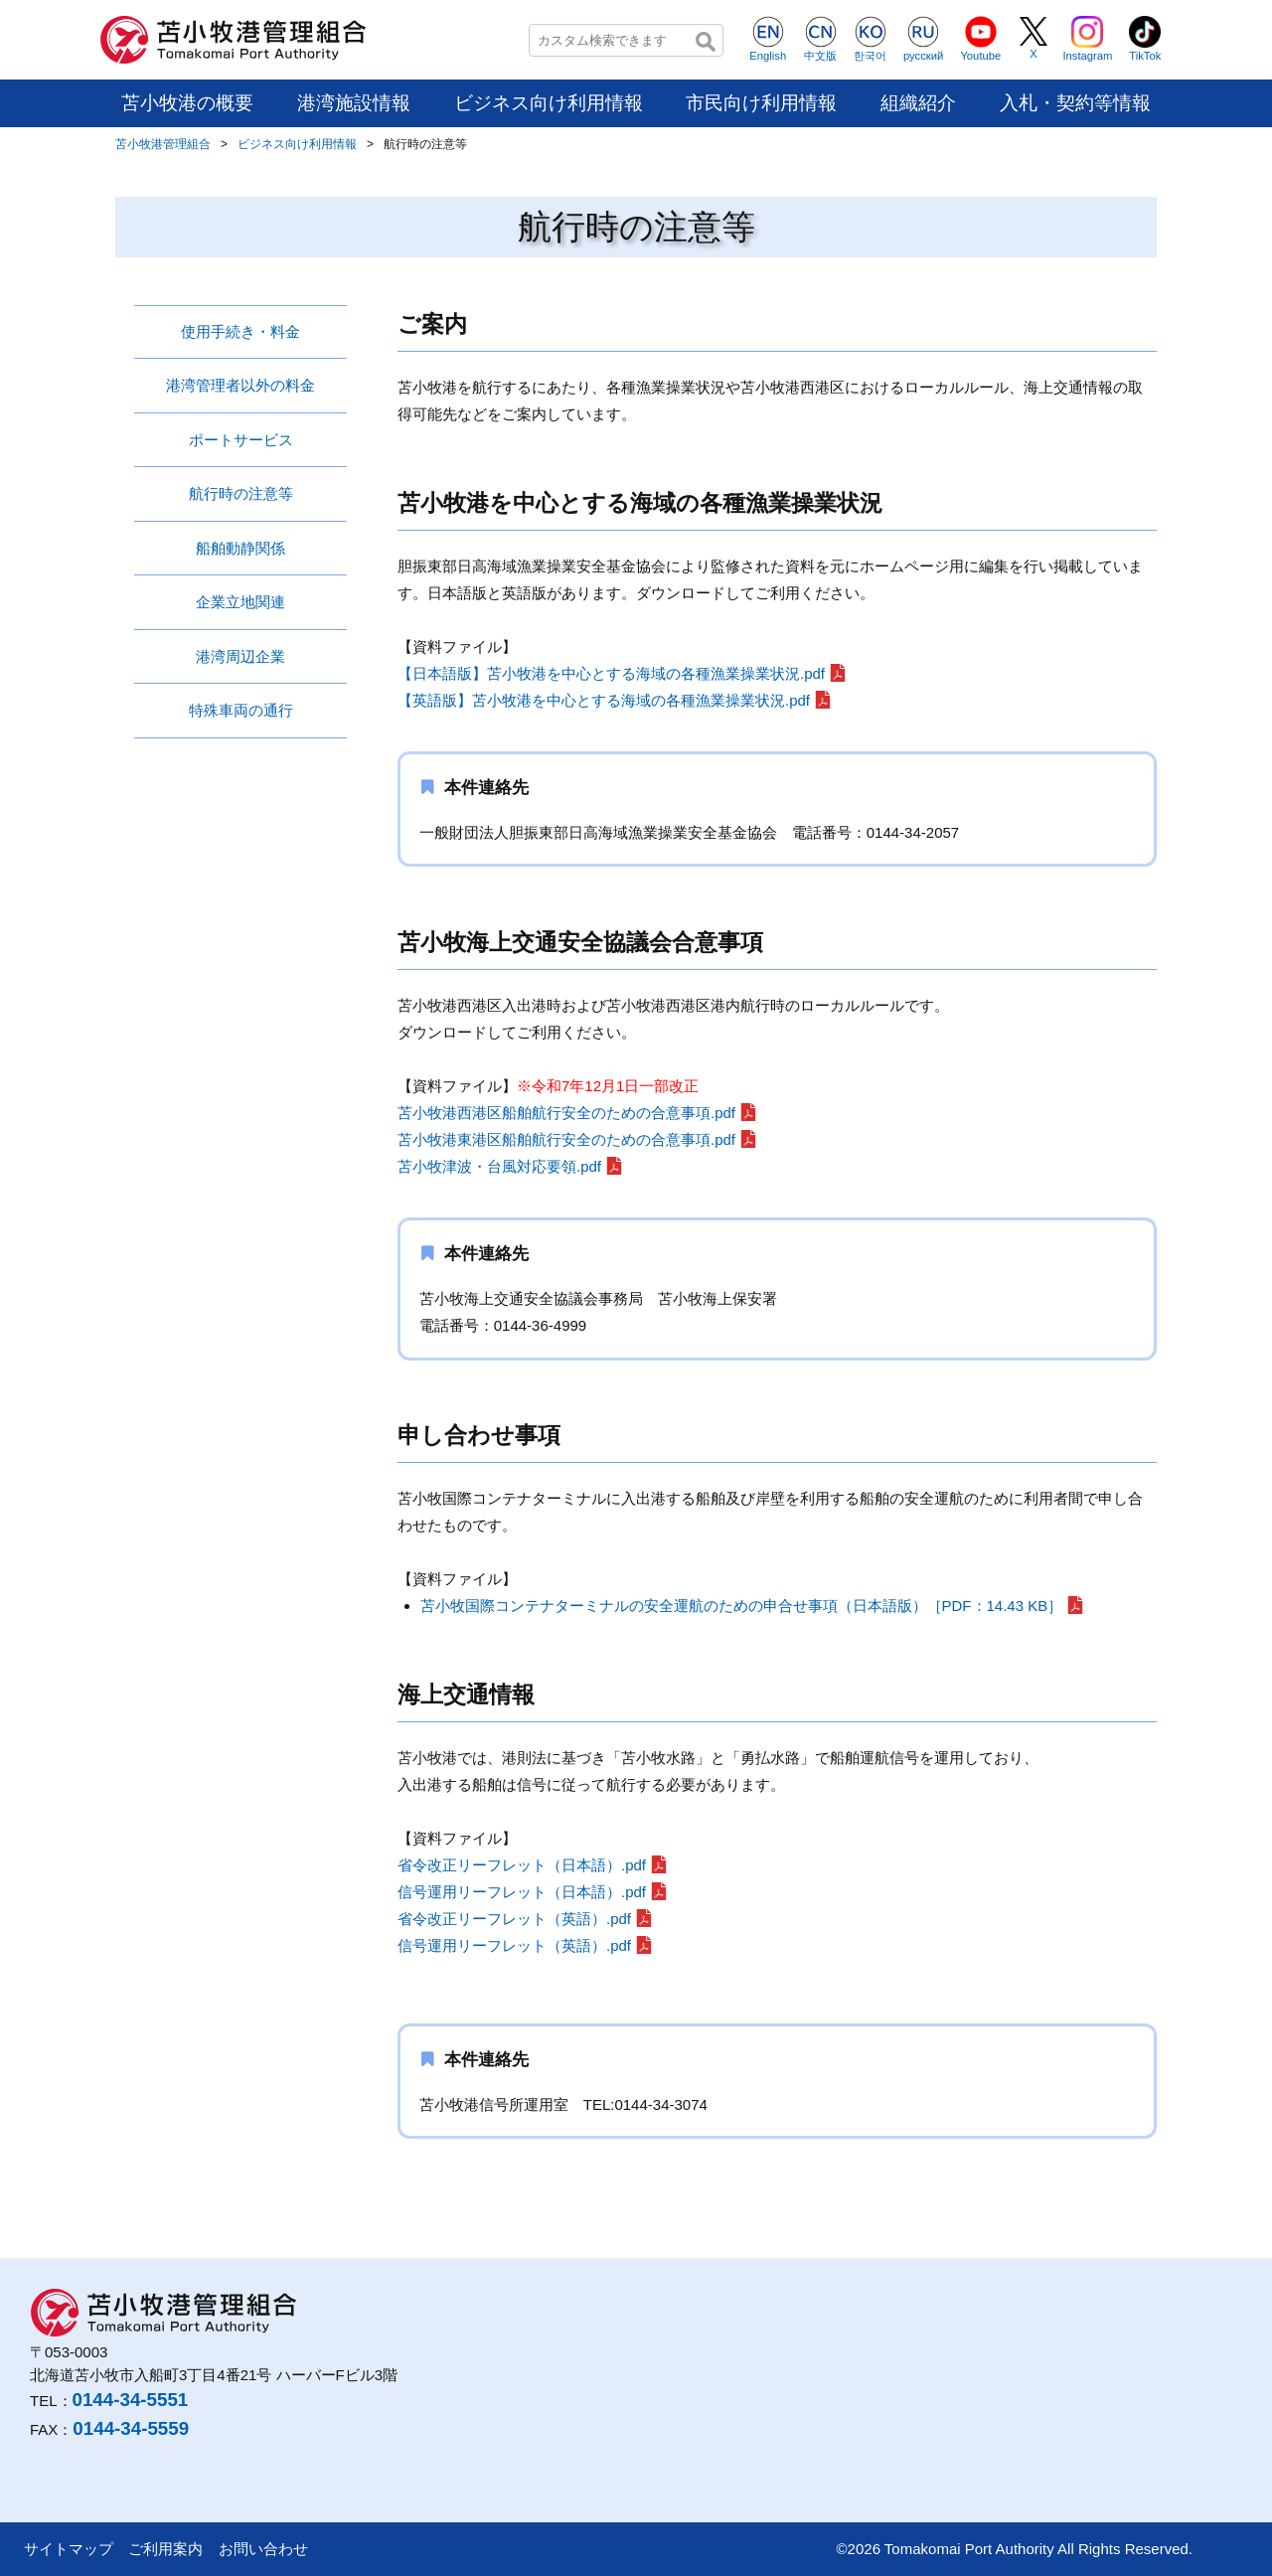 This screenshot has width=1272, height=2576. What do you see at coordinates (240, 385) in the screenshot?
I see `港湾管理者以外の料金` at bounding box center [240, 385].